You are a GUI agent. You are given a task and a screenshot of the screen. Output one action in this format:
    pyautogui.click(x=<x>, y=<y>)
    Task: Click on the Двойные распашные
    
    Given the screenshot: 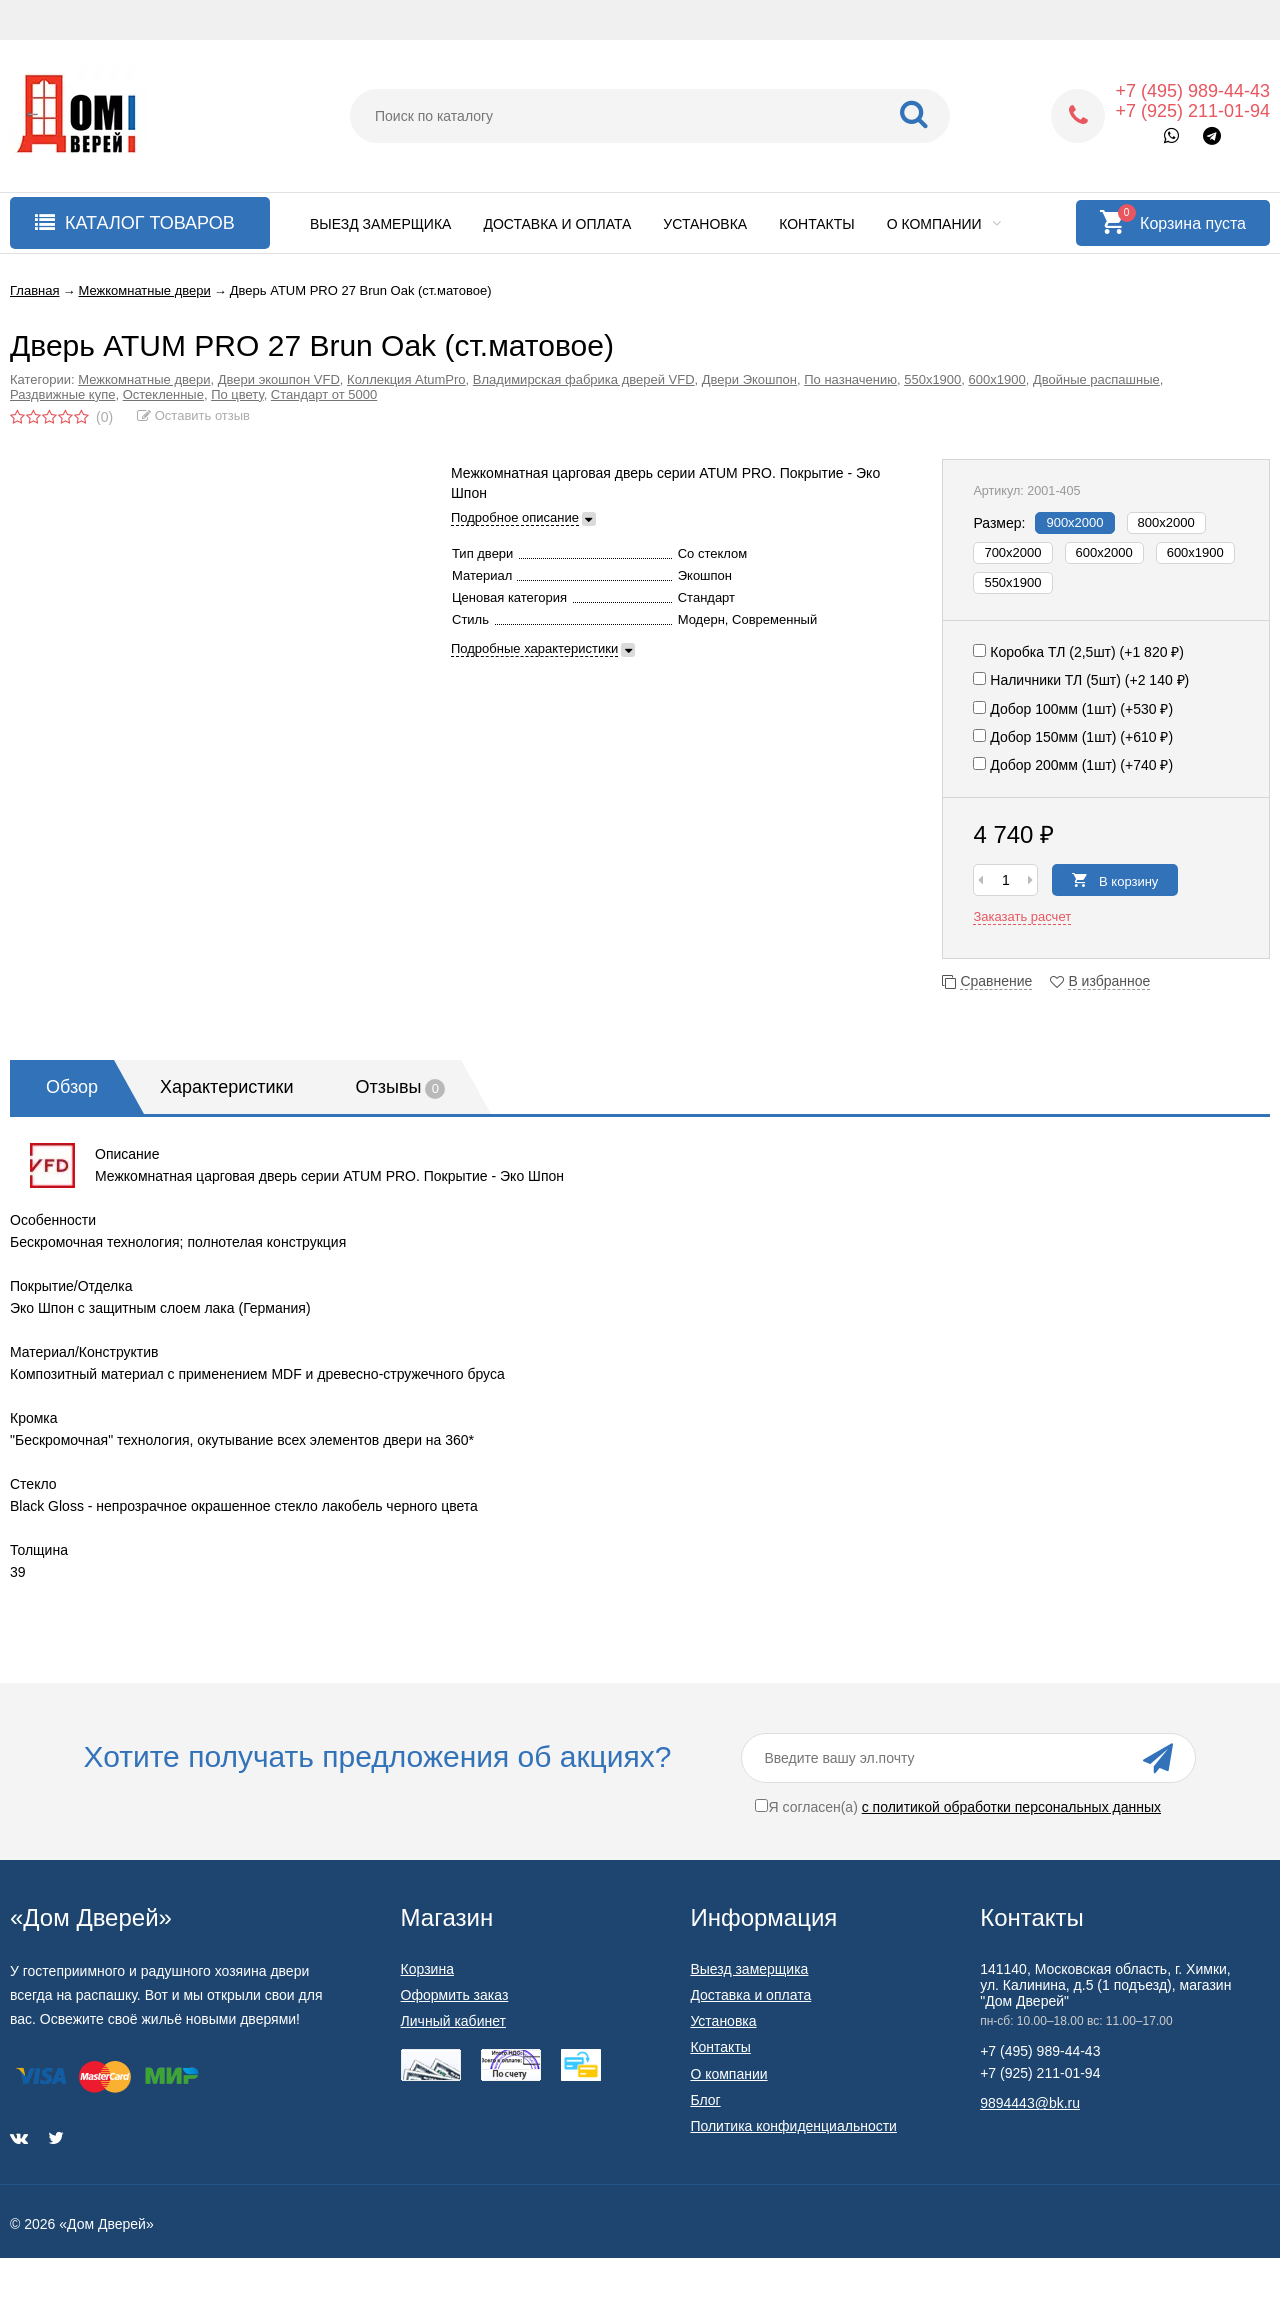 What is the action you would take?
    pyautogui.click(x=1096, y=379)
    